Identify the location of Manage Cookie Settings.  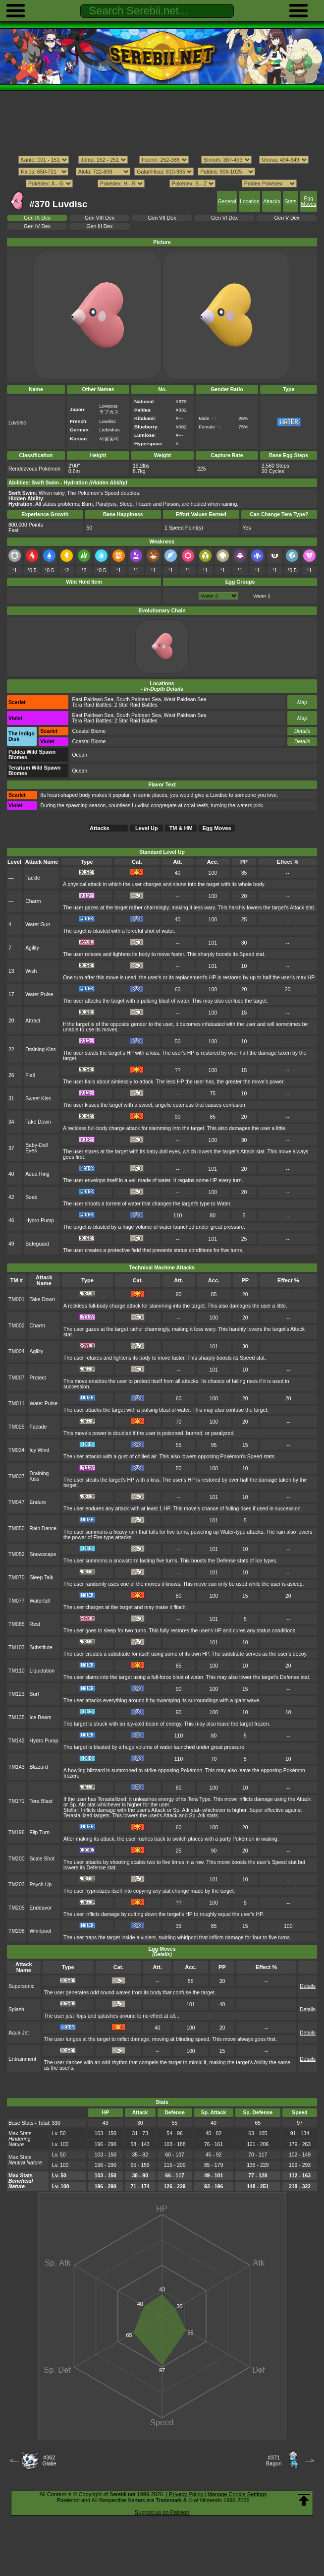
(237, 2494).